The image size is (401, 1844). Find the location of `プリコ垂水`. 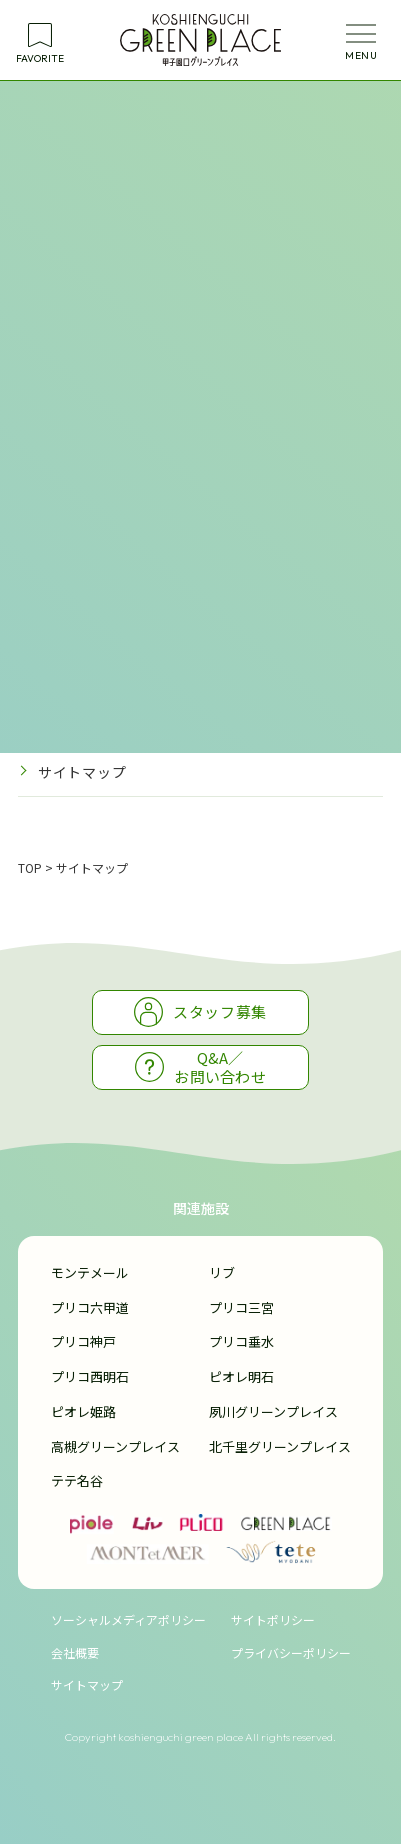

プリコ垂水 is located at coordinates (241, 1341).